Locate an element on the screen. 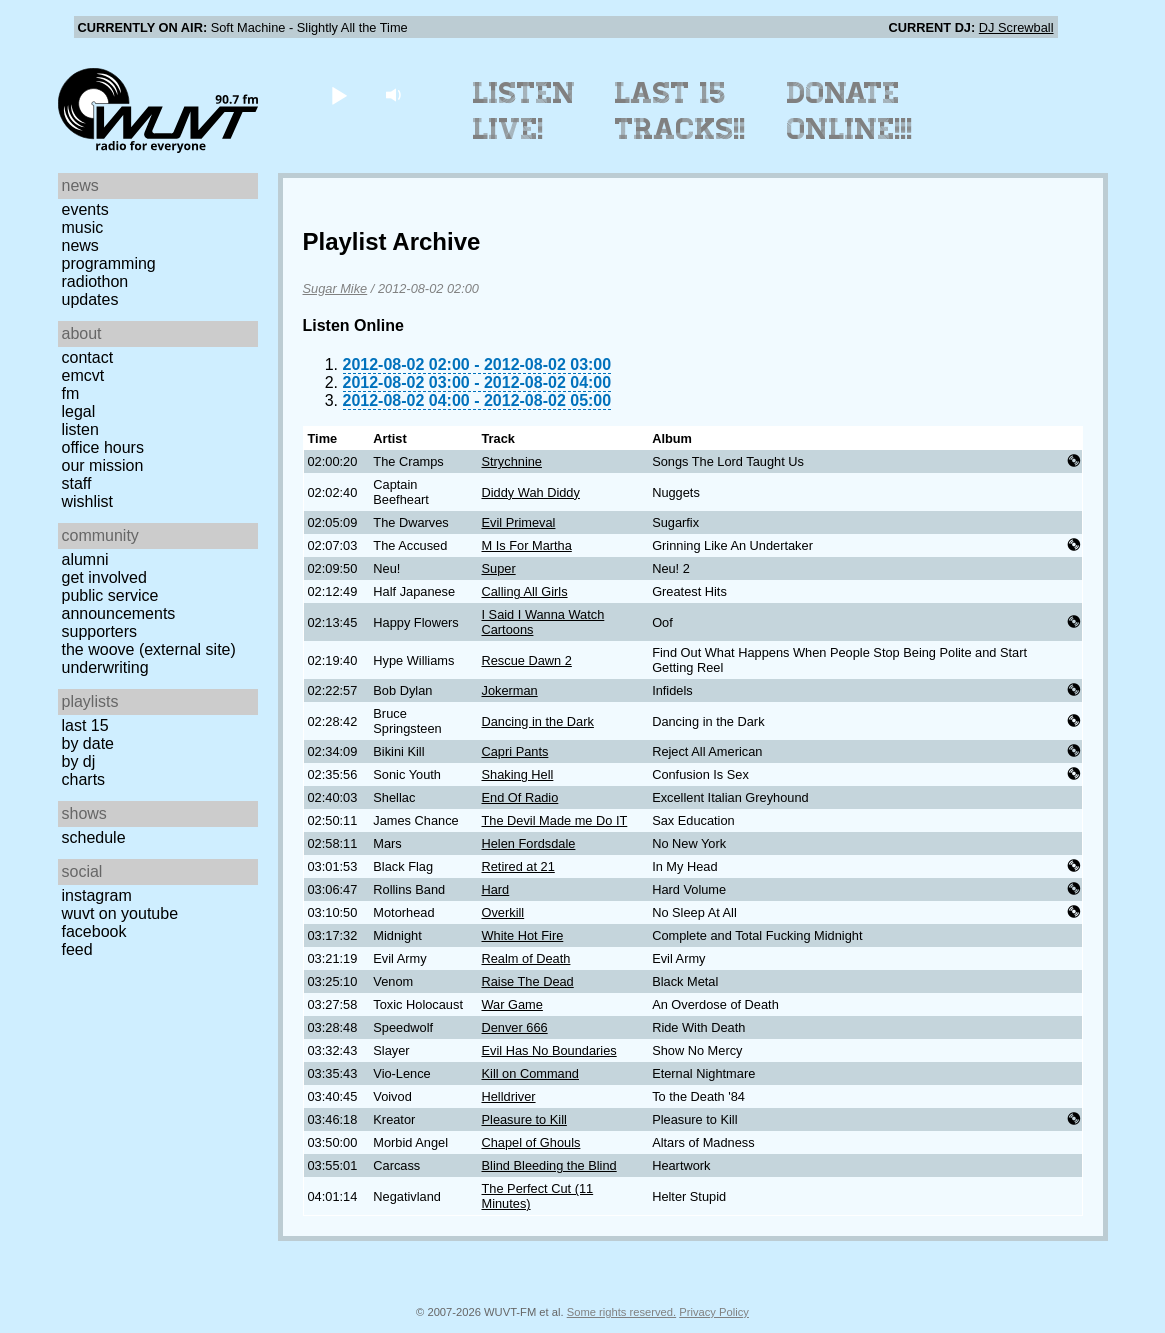 The image size is (1165, 1333). The Woove (external site) is located at coordinates (149, 649).